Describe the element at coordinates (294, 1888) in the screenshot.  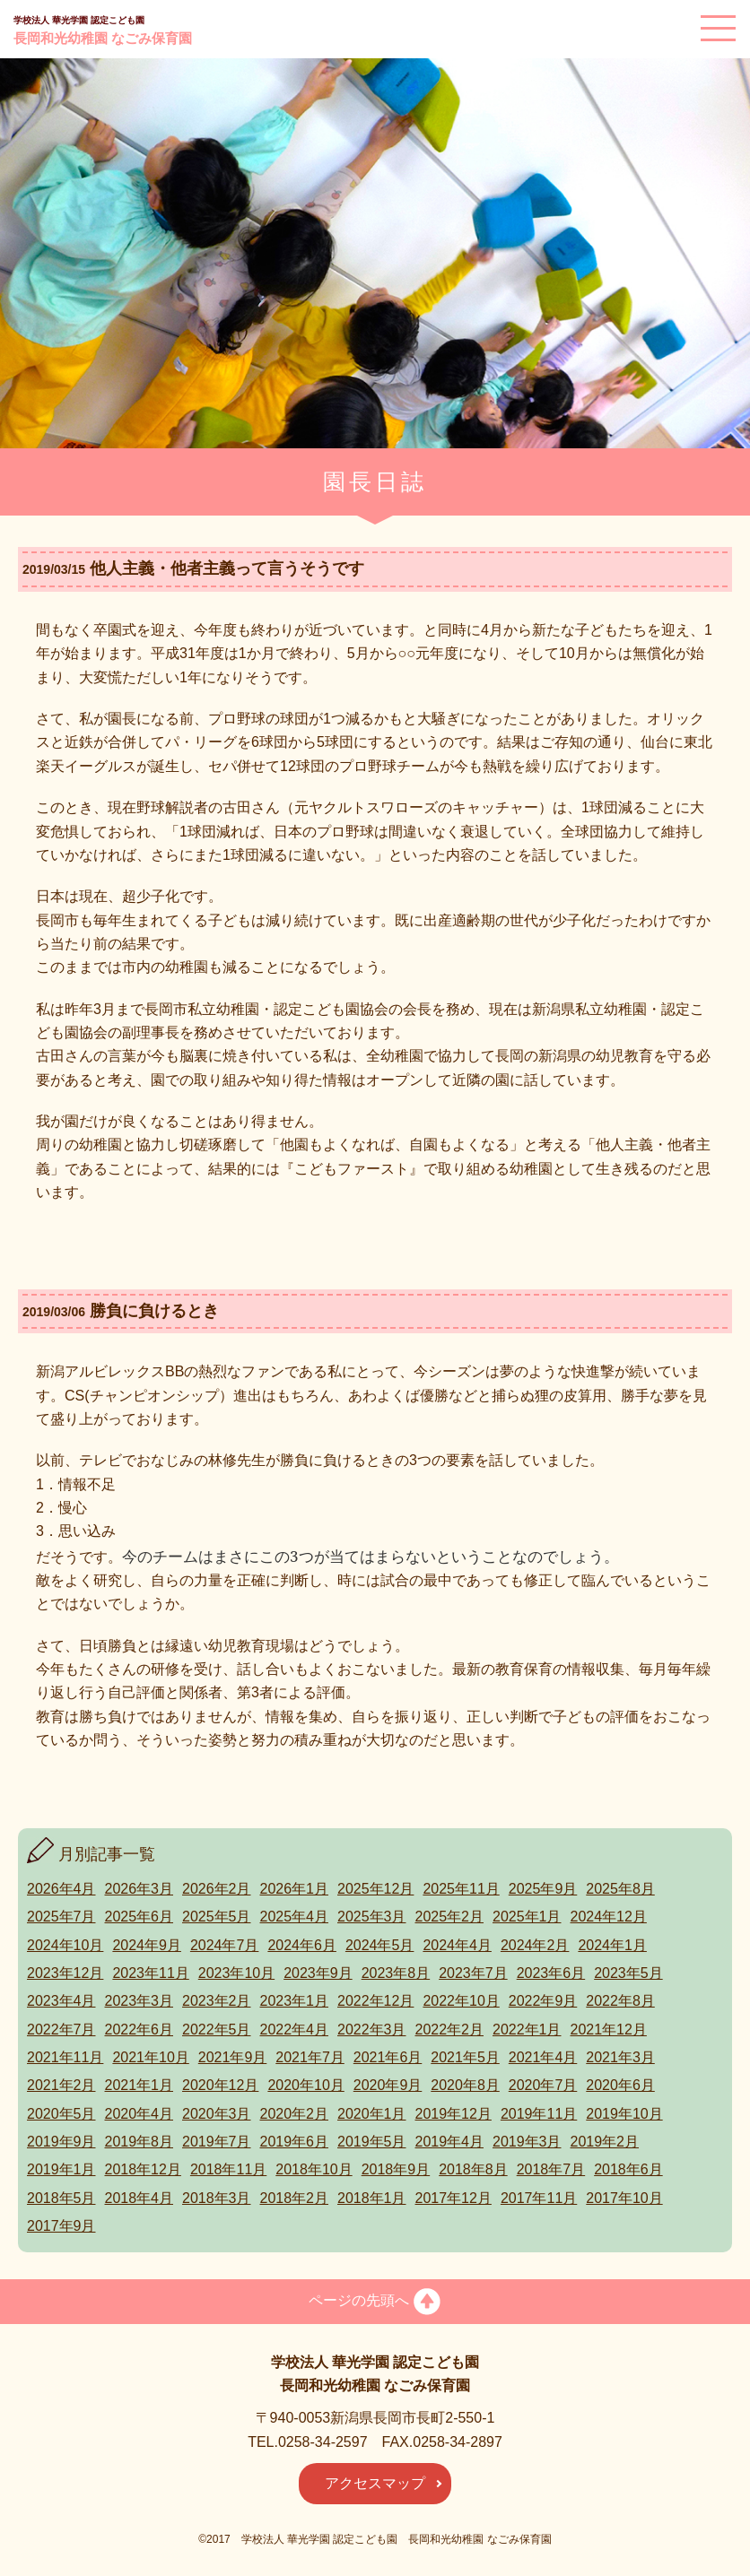
I see `2026年1月` at that location.